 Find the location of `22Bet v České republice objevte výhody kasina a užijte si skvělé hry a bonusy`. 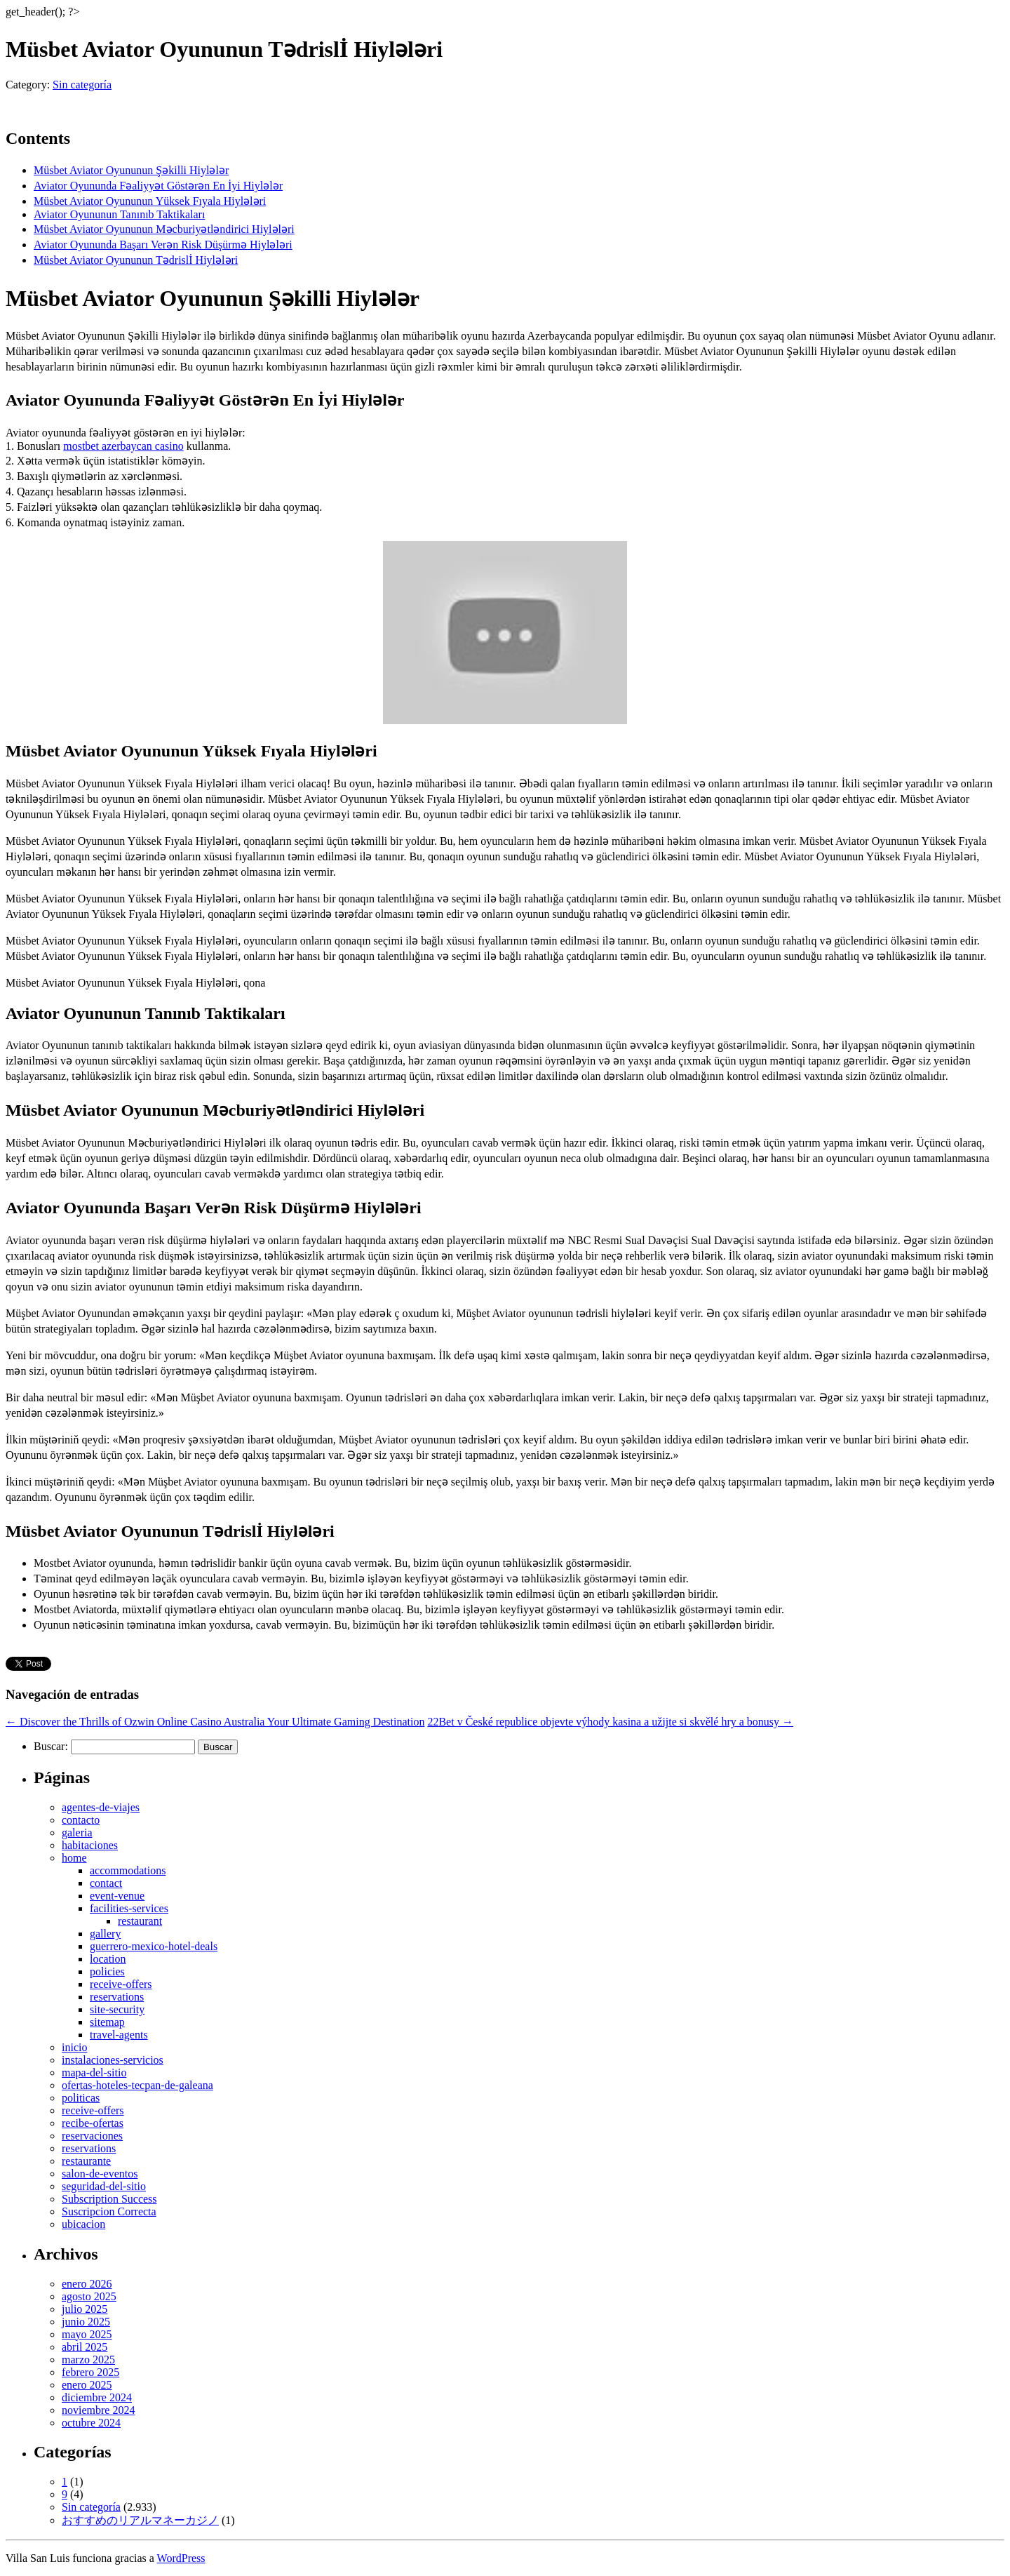

22Bet v České republice objevte výhody kasina a užijte si skvělé hry a bonusy is located at coordinates (610, 1722).